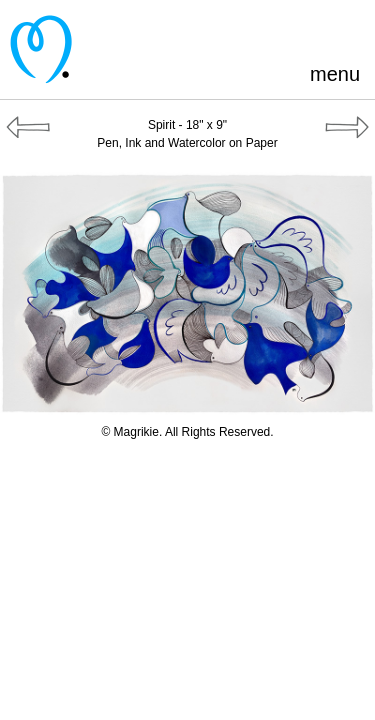 The image size is (375, 720). What do you see at coordinates (217, 29) in the screenshot?
I see `Pinterest` at bounding box center [217, 29].